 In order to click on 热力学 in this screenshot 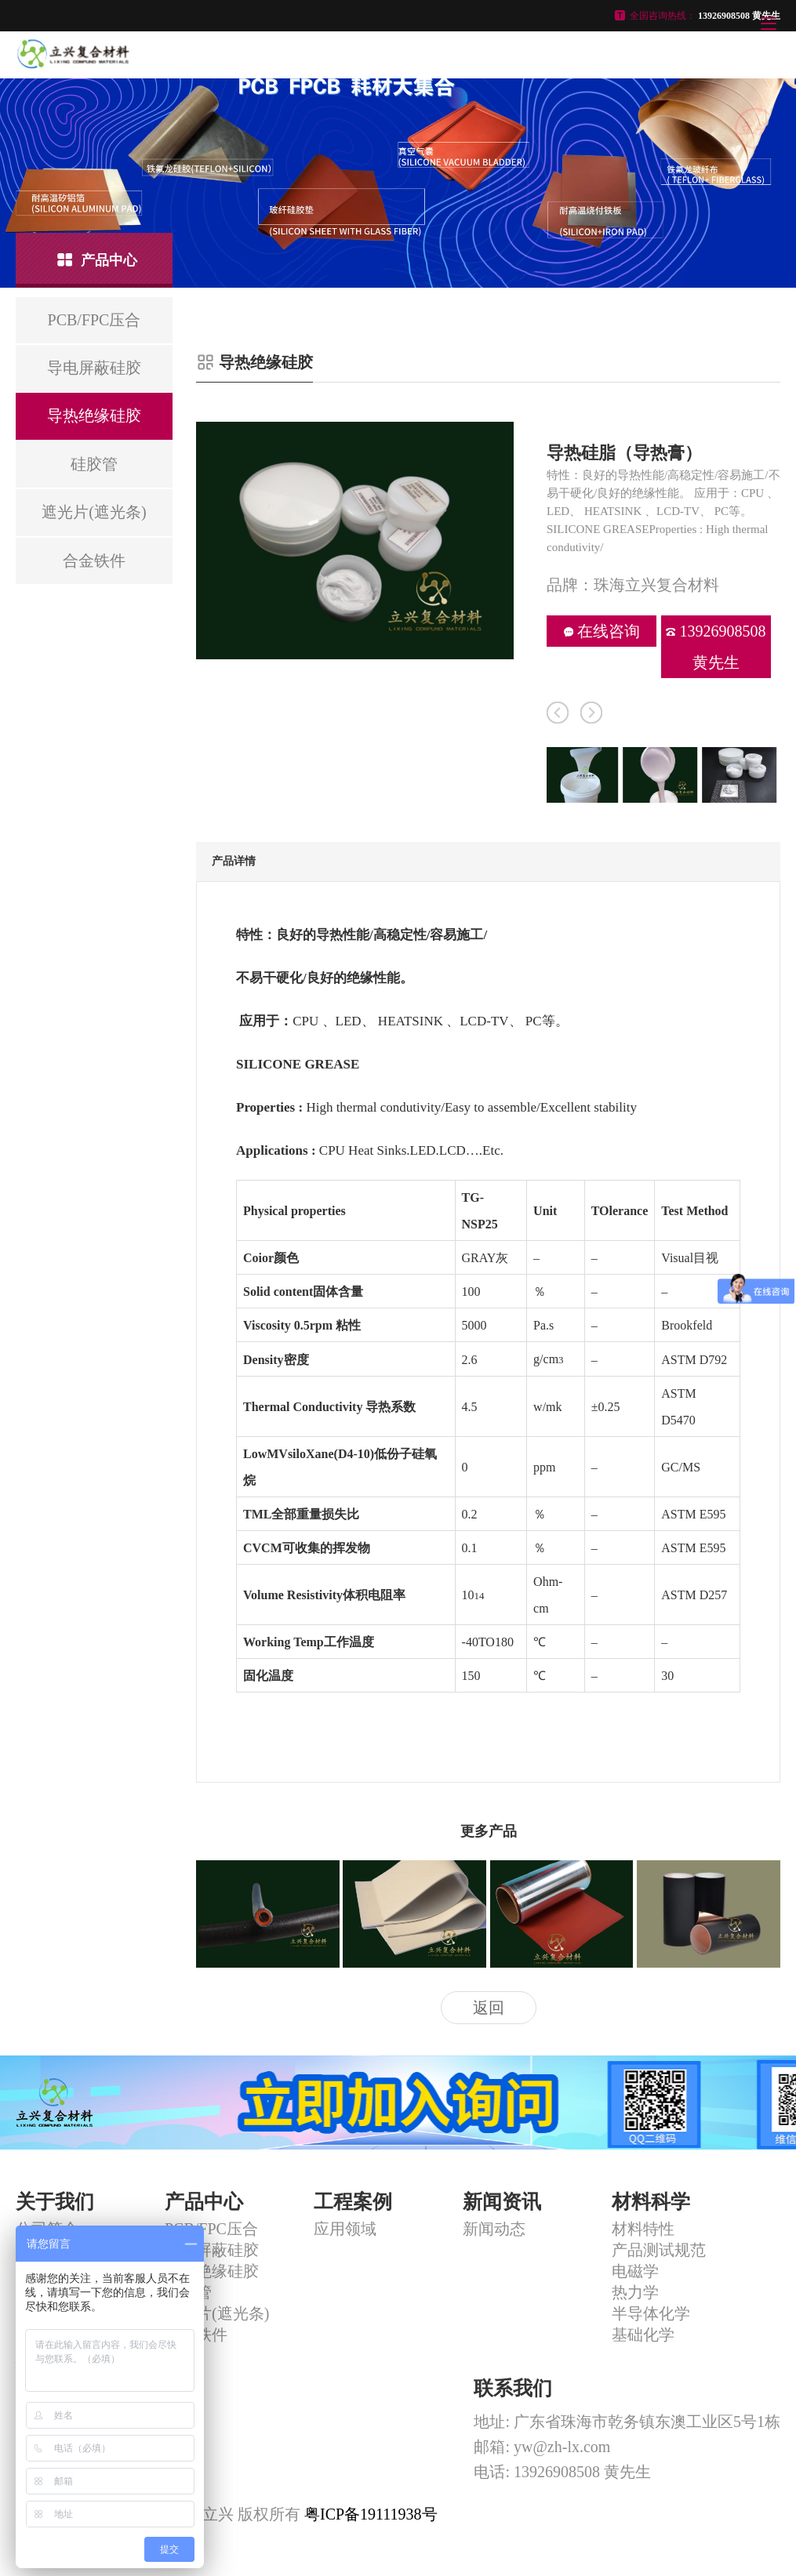, I will do `click(635, 2292)`.